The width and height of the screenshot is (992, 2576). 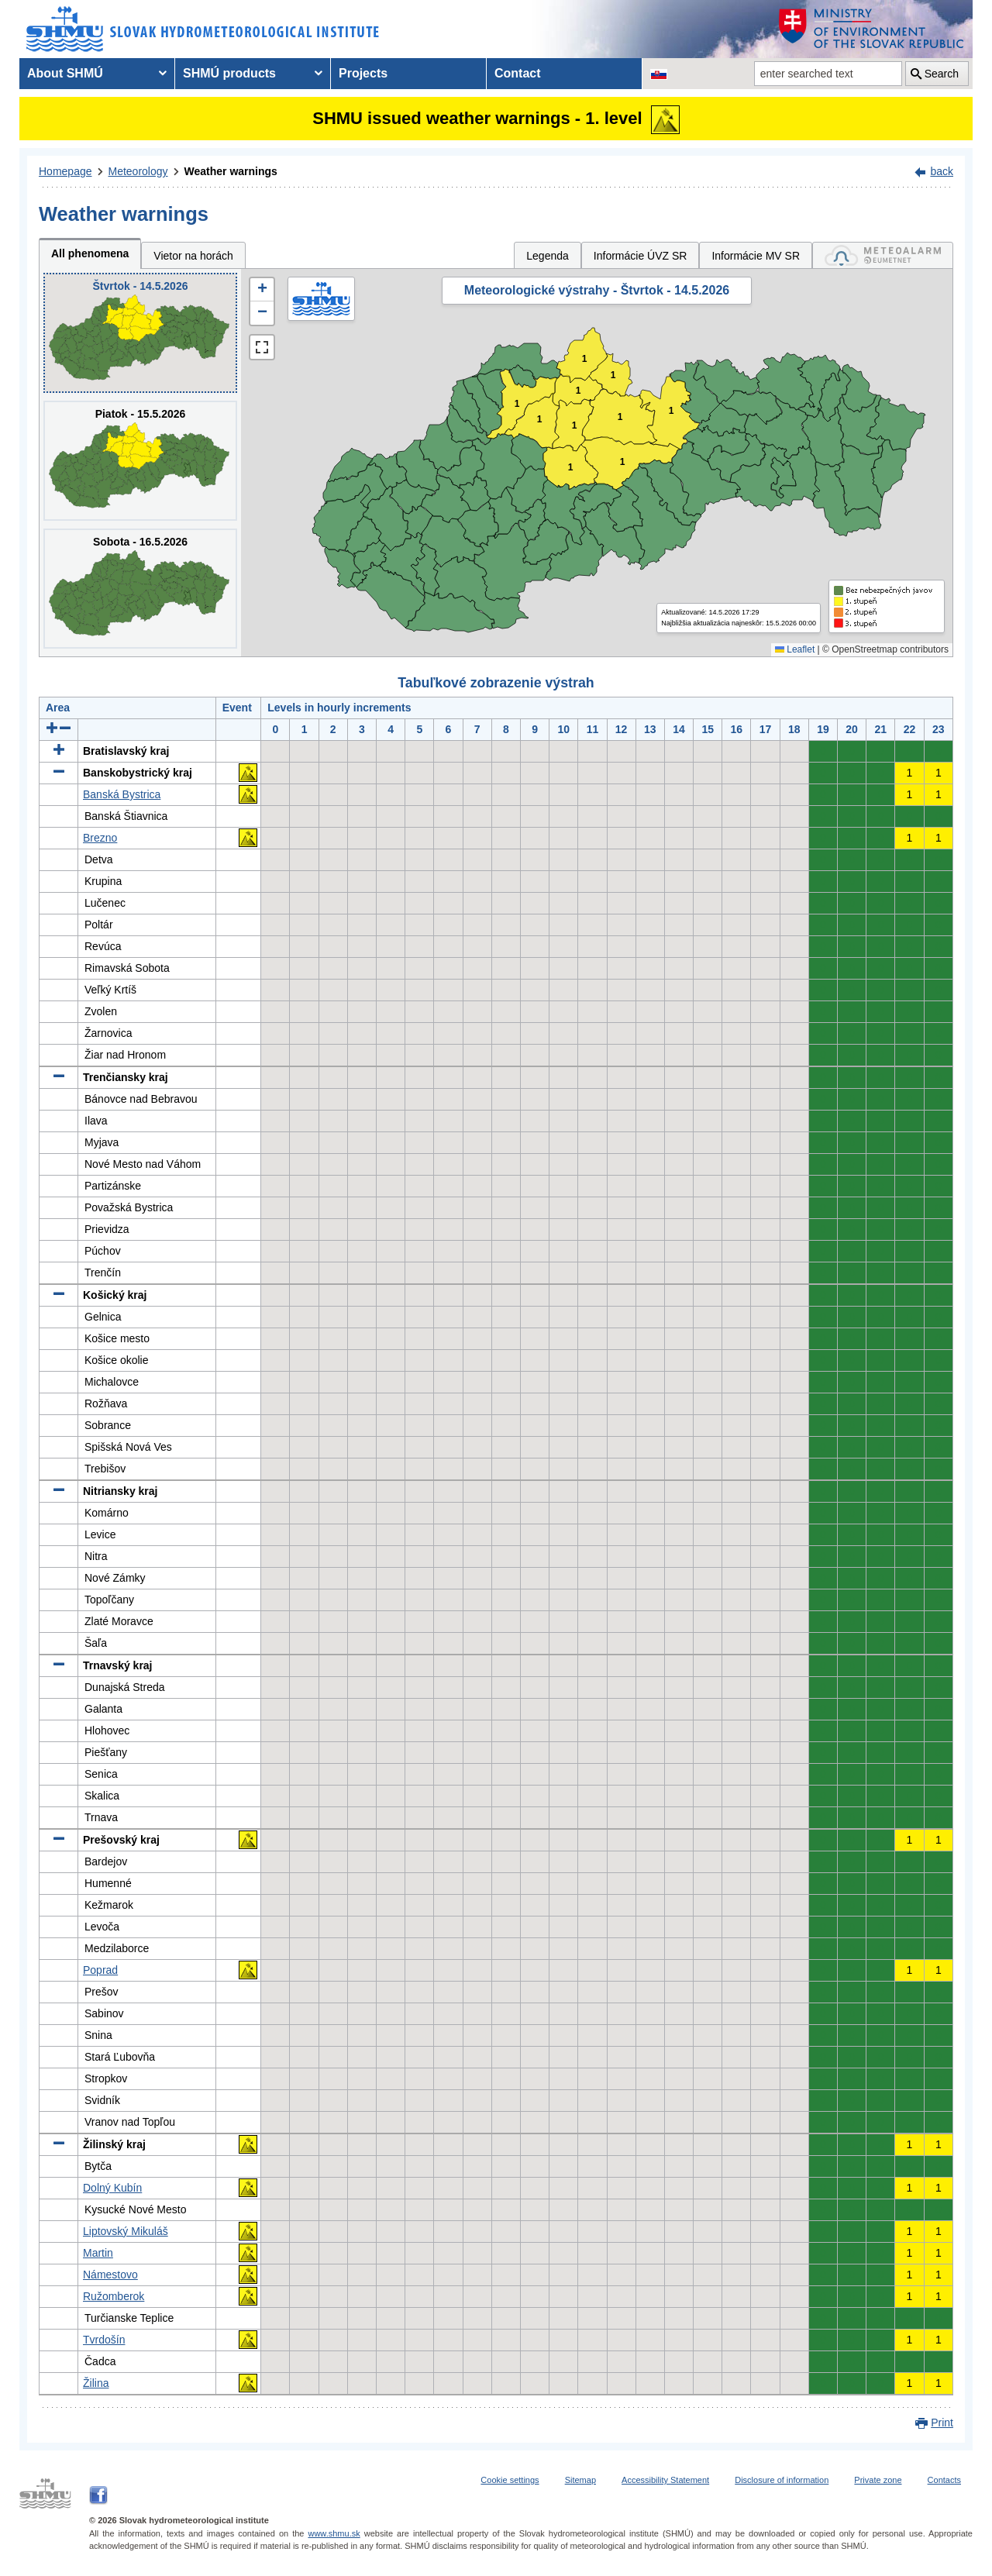 I want to click on Žilina, so click(x=95, y=2383).